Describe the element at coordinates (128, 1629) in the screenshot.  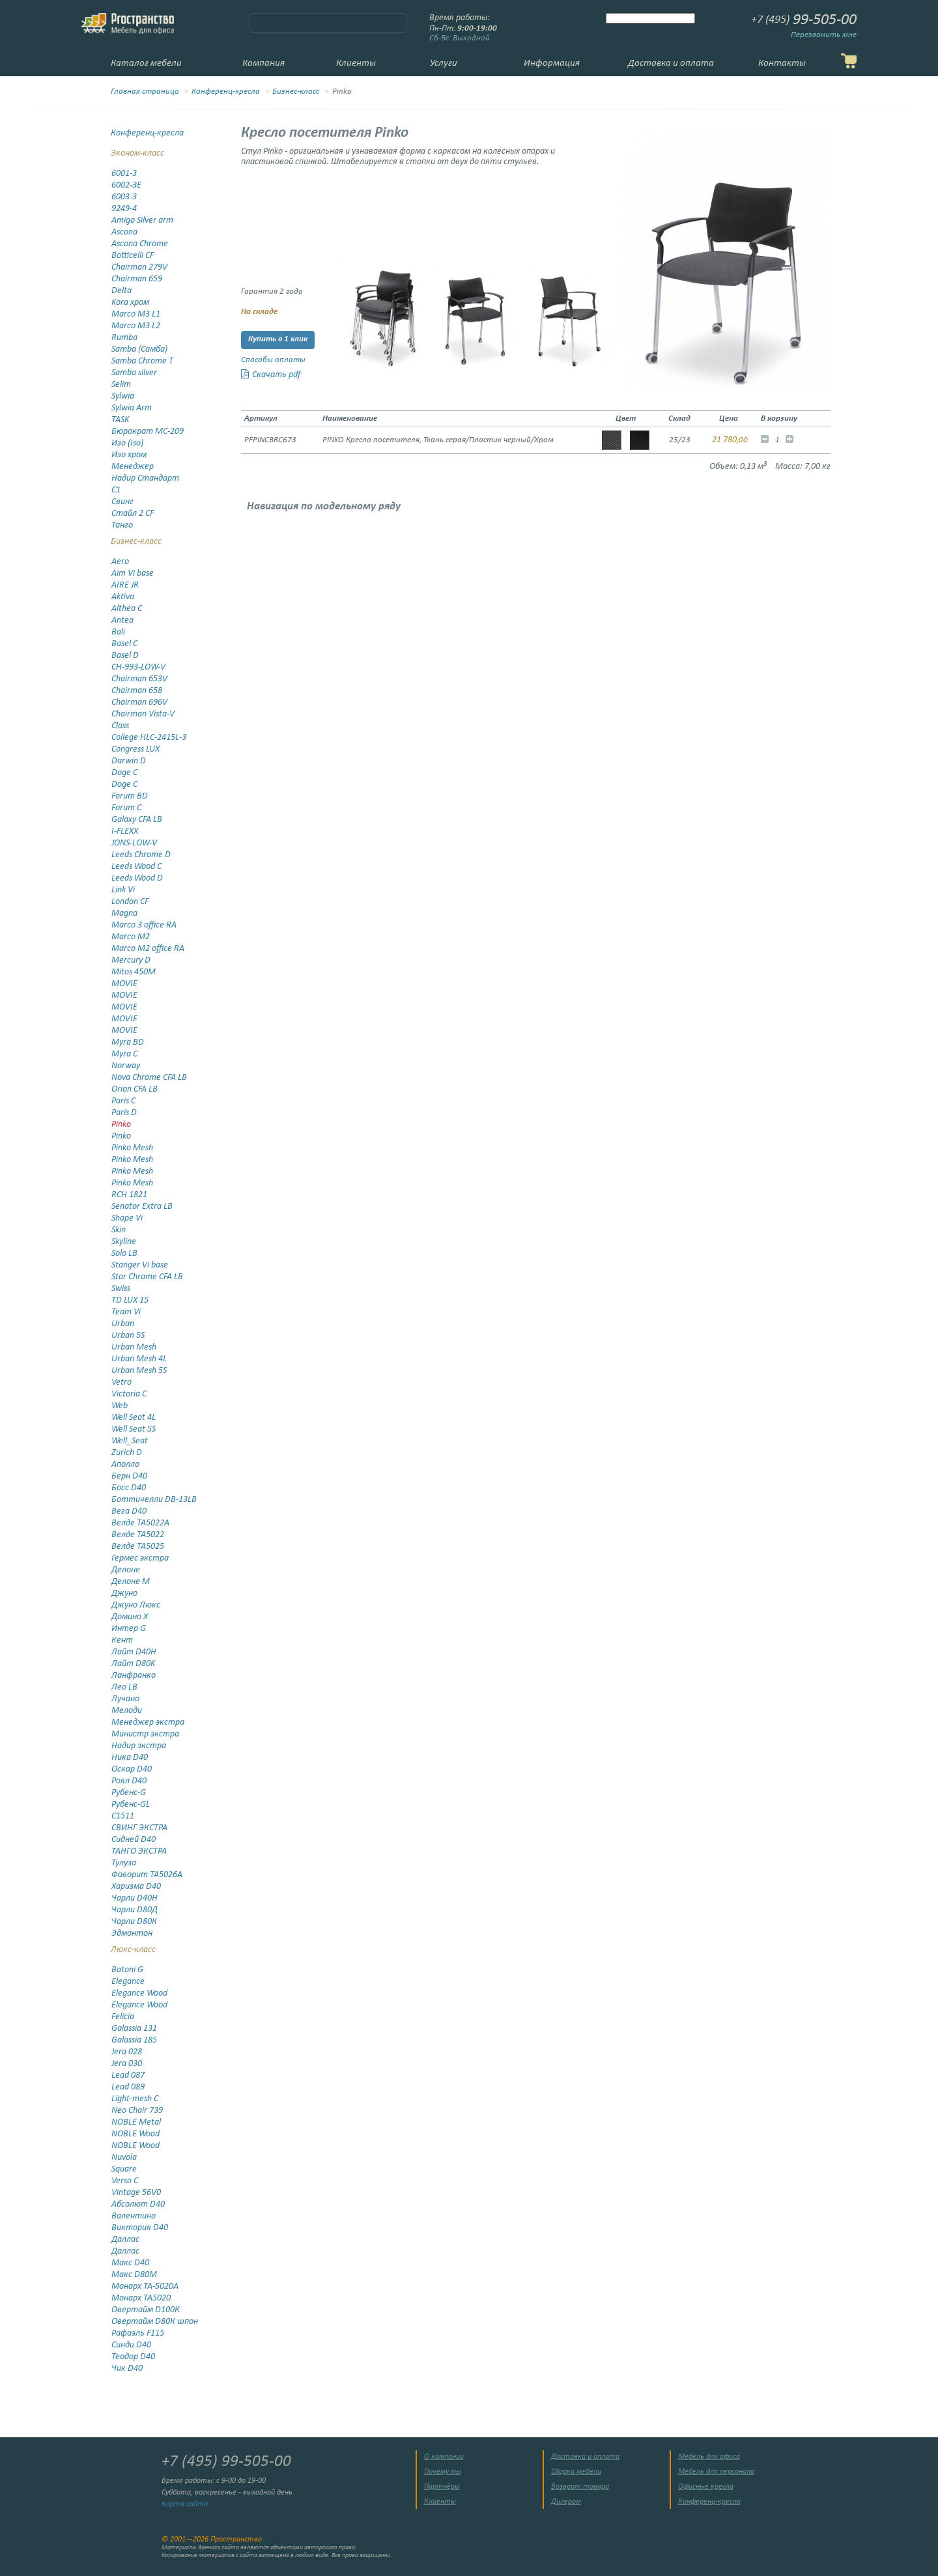
I see `Интер G` at that location.